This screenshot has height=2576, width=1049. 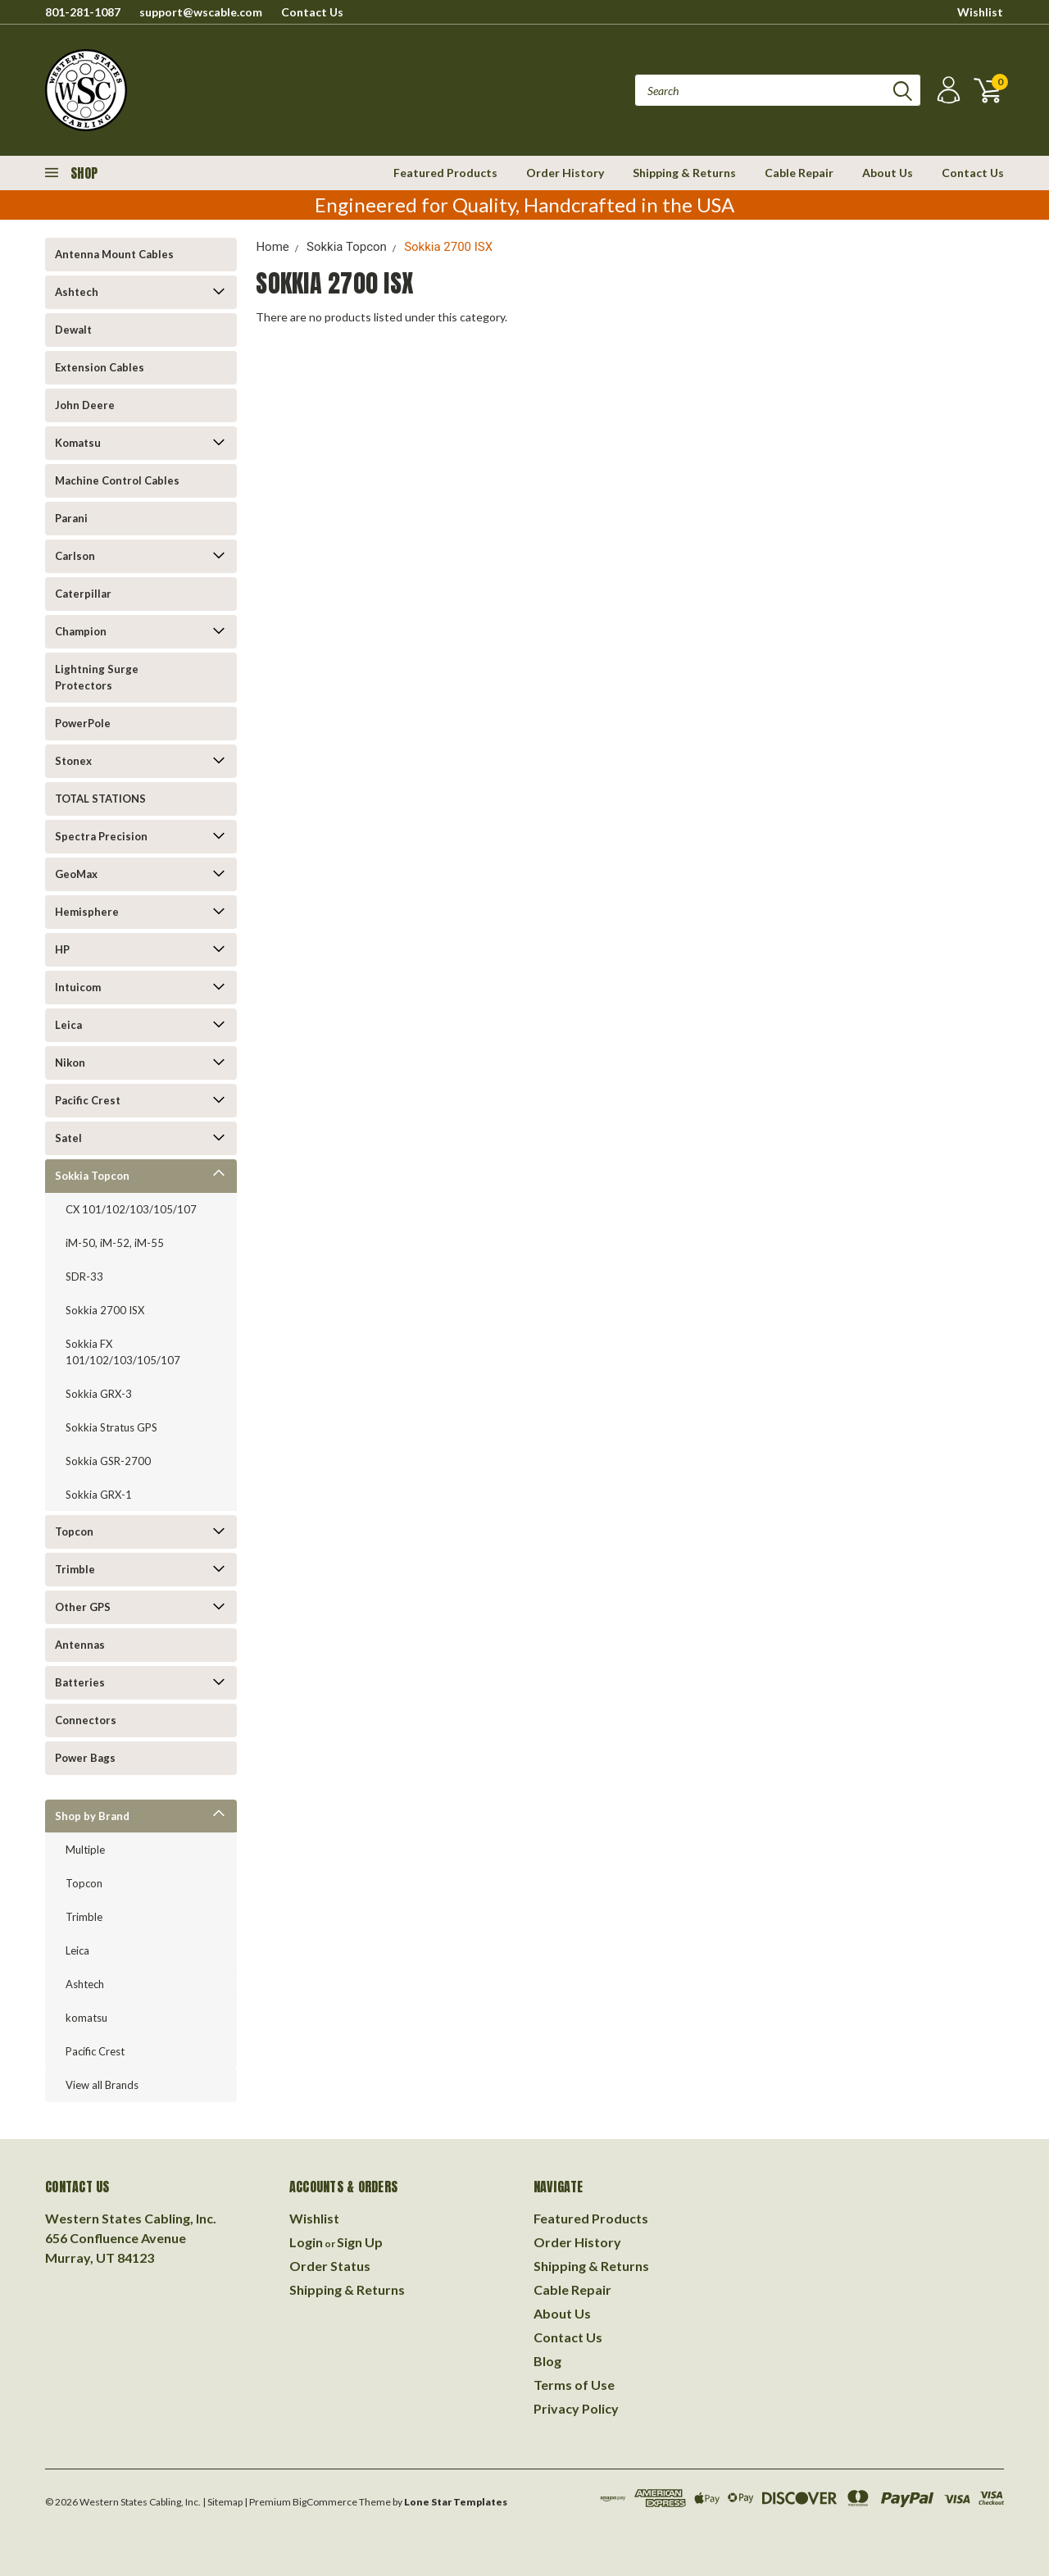 What do you see at coordinates (684, 173) in the screenshot?
I see `Shipping & Returns` at bounding box center [684, 173].